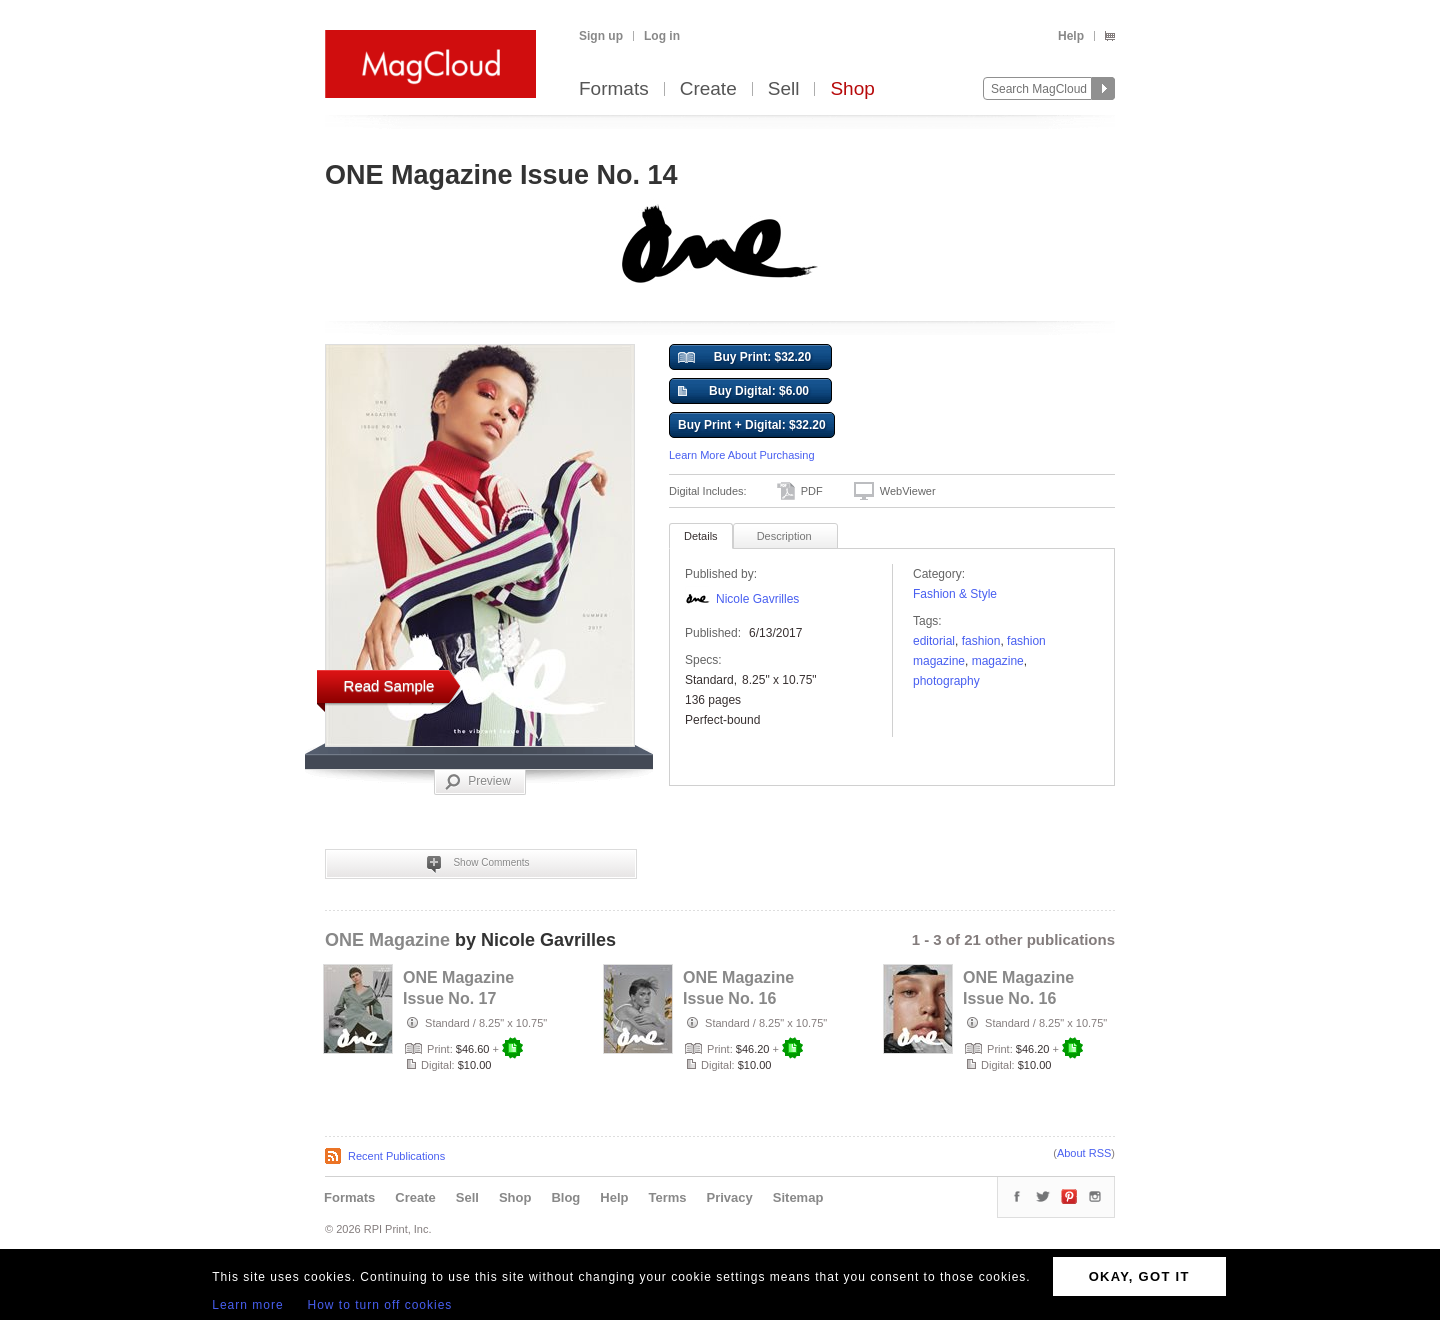 This screenshot has height=1320, width=1440. I want to click on Formats, so click(614, 89).